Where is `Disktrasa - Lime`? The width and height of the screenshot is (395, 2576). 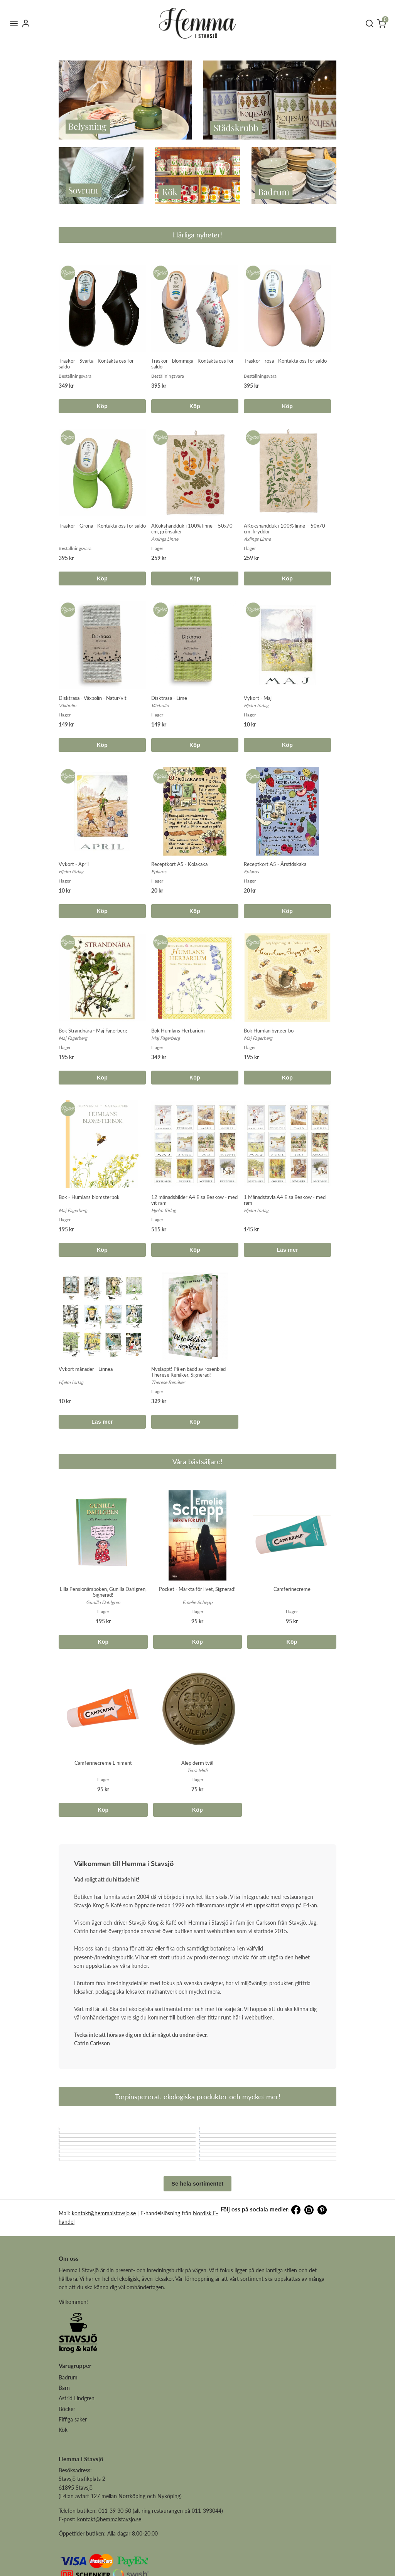
Disktrasa - Lime is located at coordinates (169, 698).